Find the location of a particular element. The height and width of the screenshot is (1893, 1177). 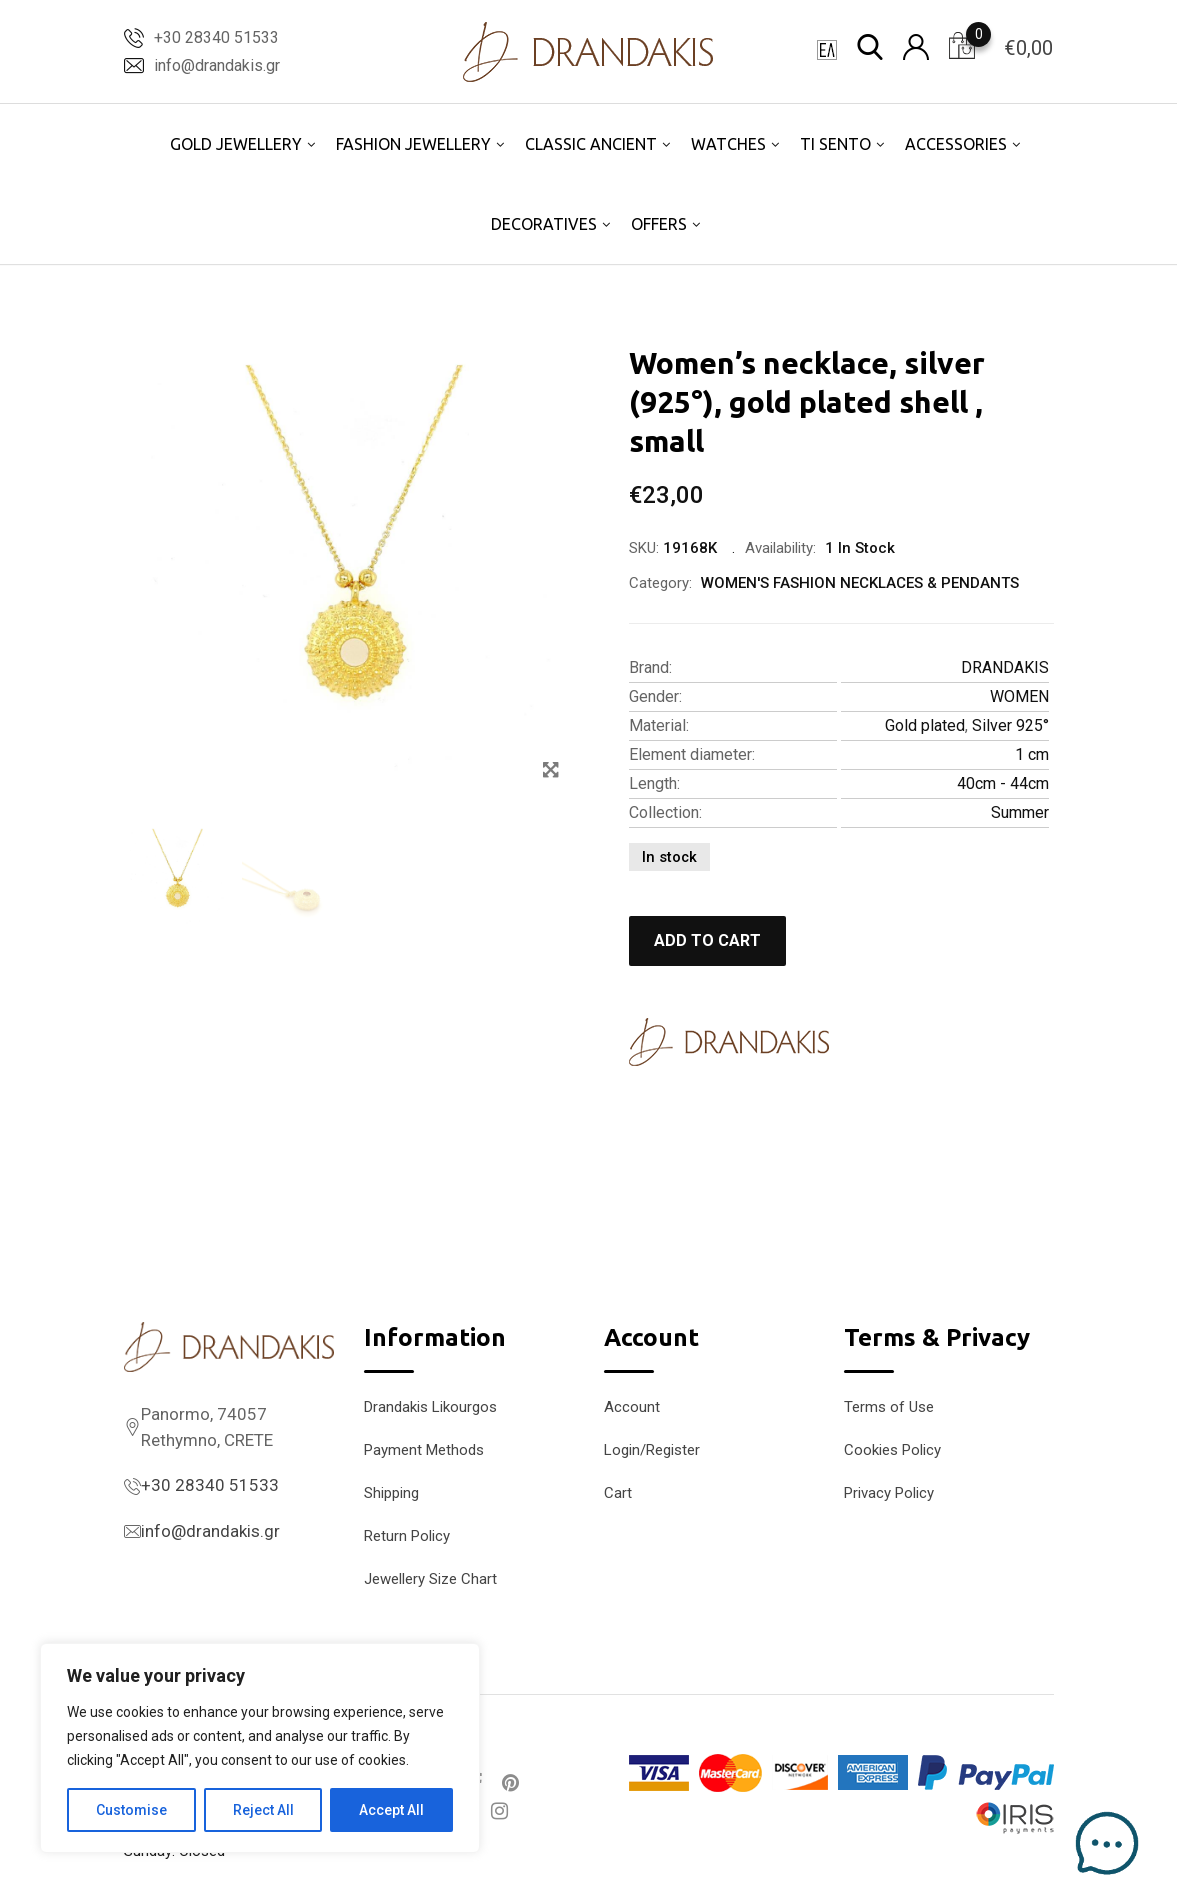

GOLD JEWELLERY is located at coordinates (236, 144).